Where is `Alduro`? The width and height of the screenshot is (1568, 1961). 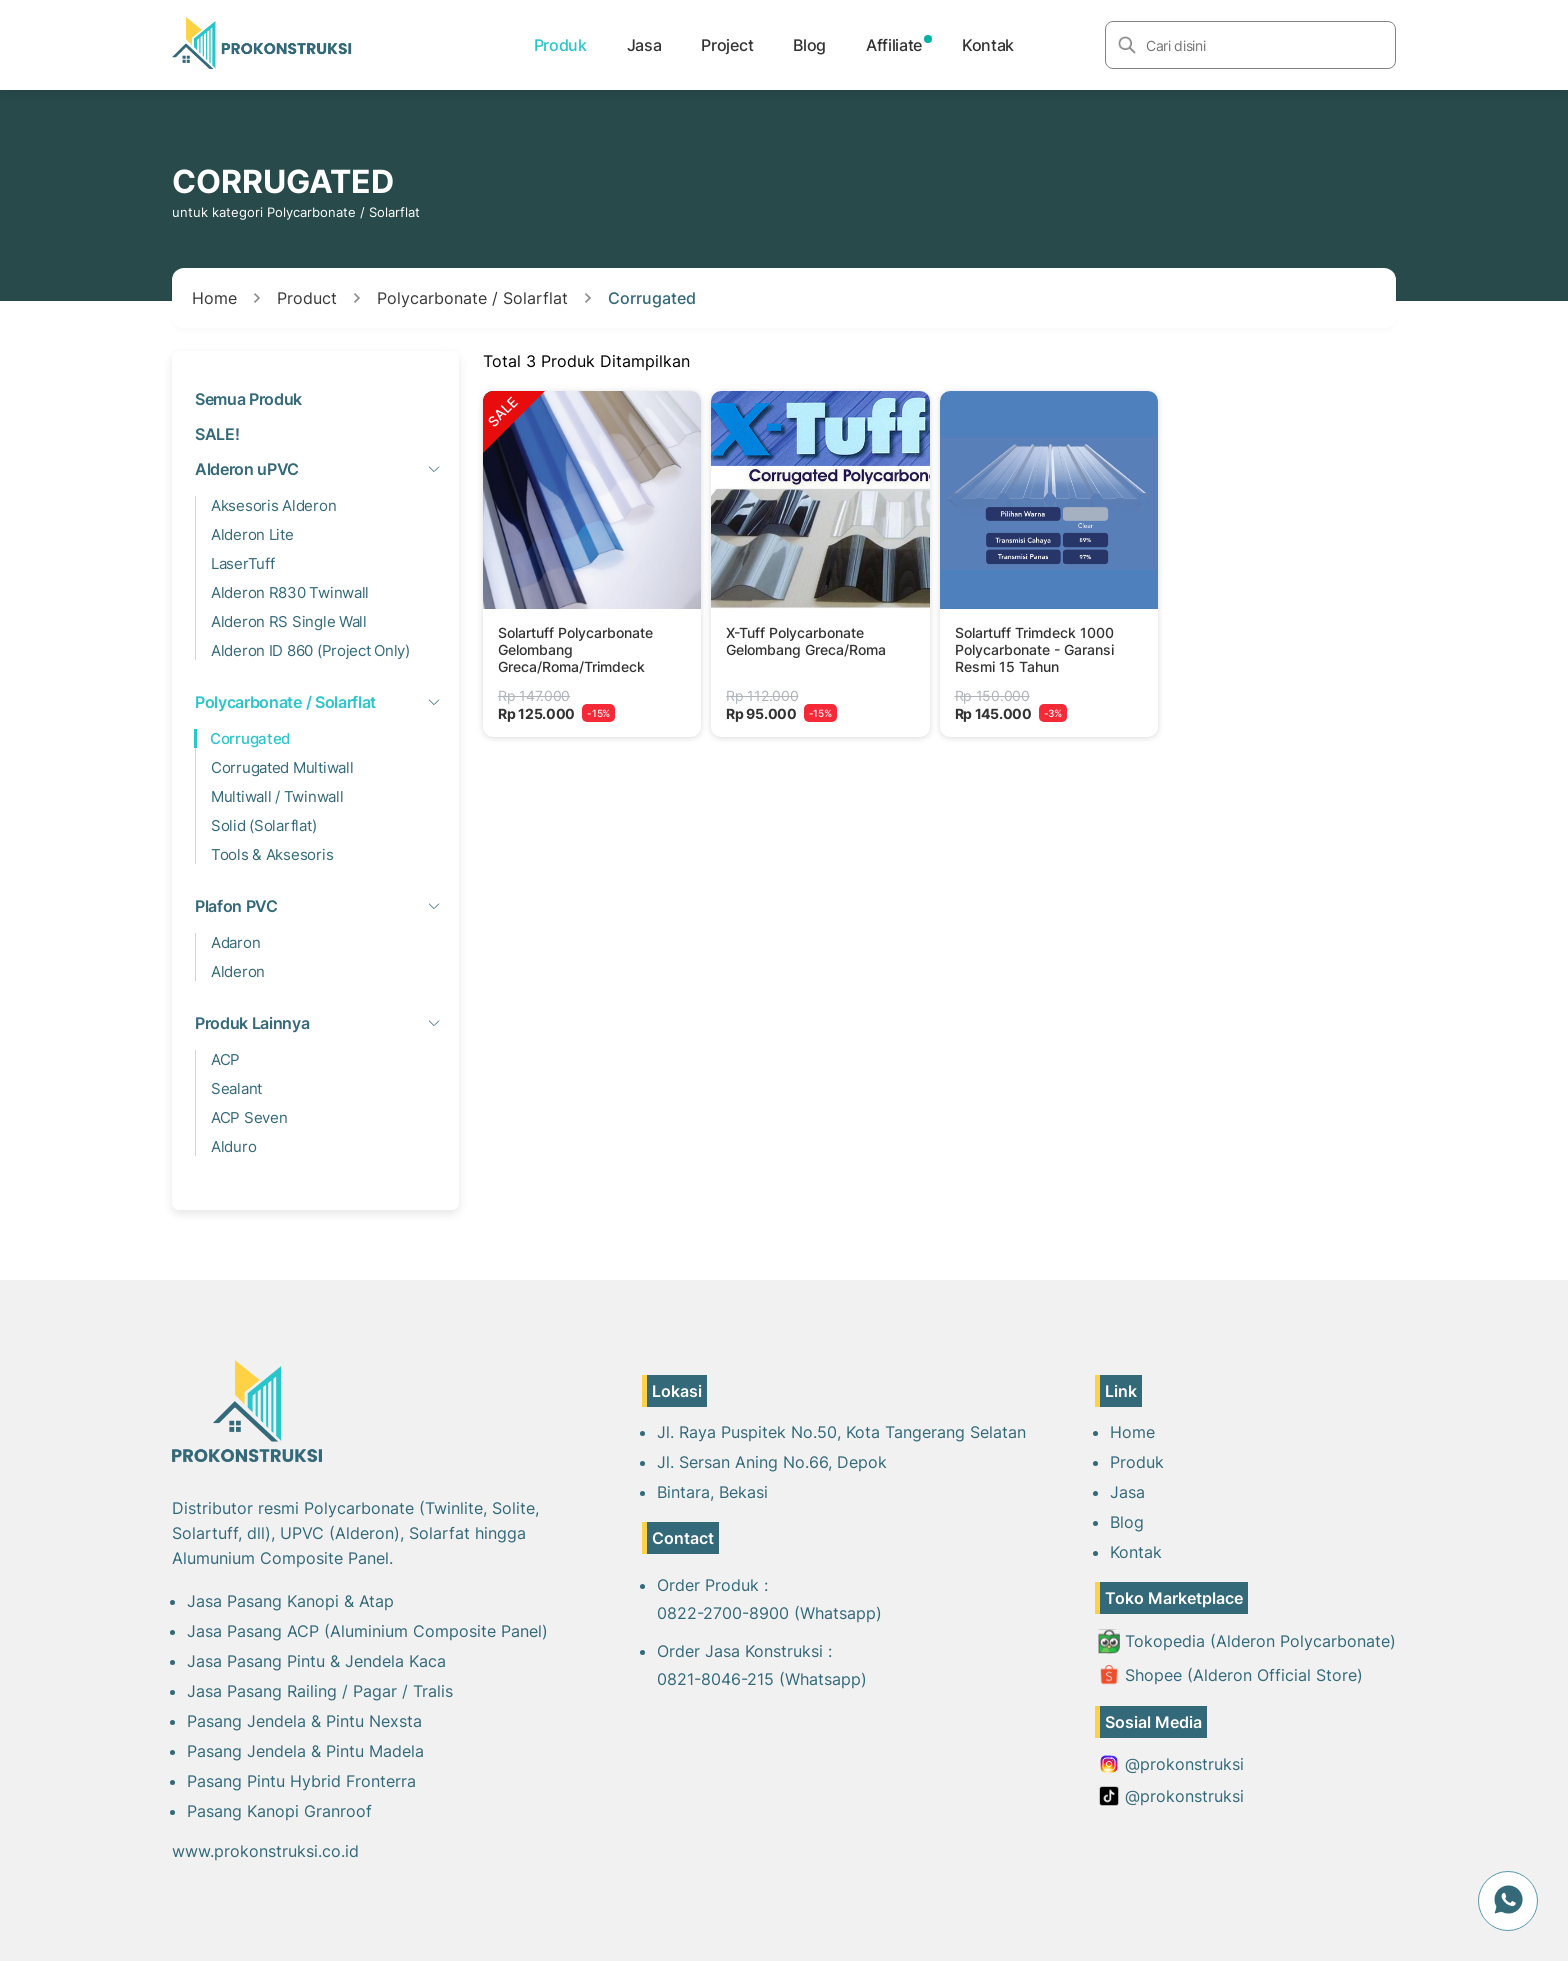 Alduro is located at coordinates (233, 1146).